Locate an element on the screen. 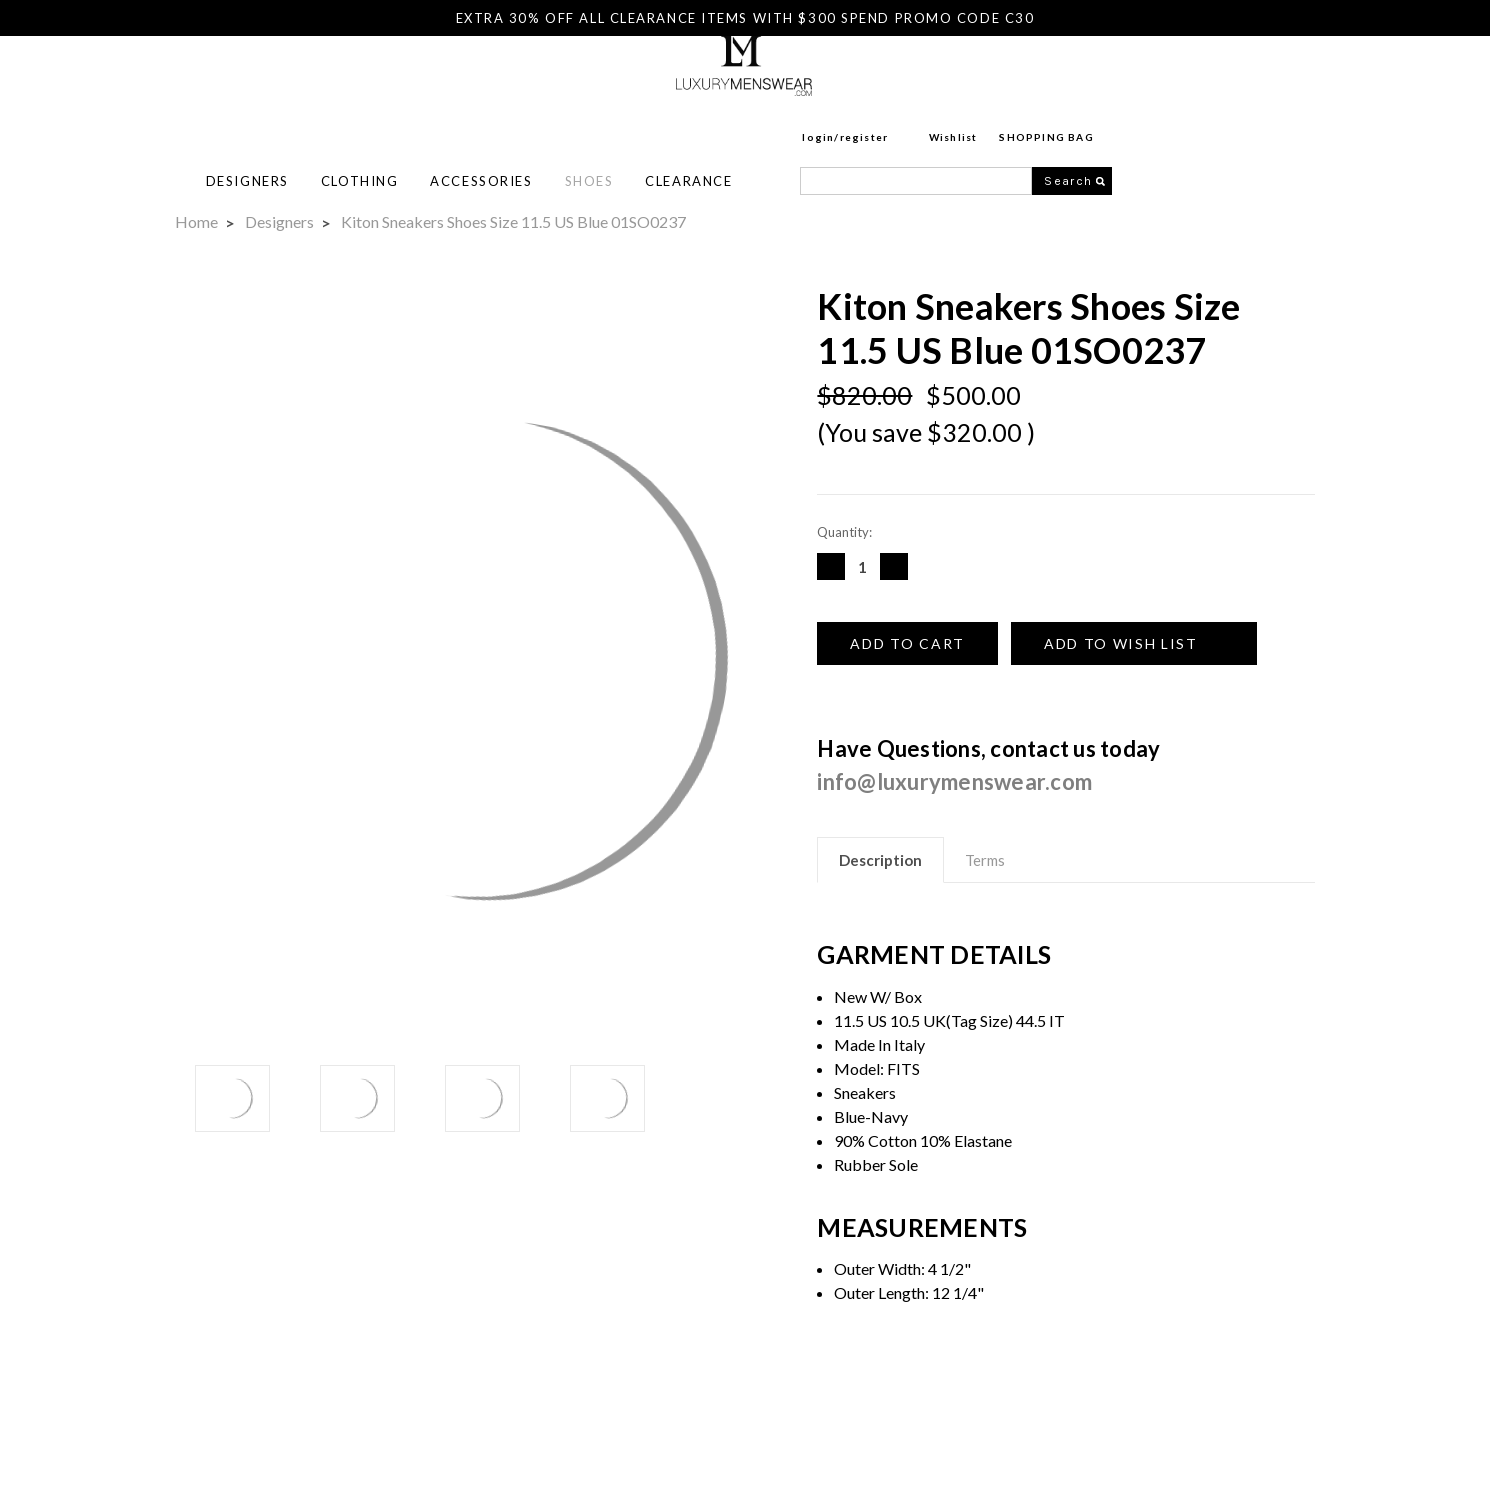 The width and height of the screenshot is (1490, 1501). Wishlist is located at coordinates (1181, 77).